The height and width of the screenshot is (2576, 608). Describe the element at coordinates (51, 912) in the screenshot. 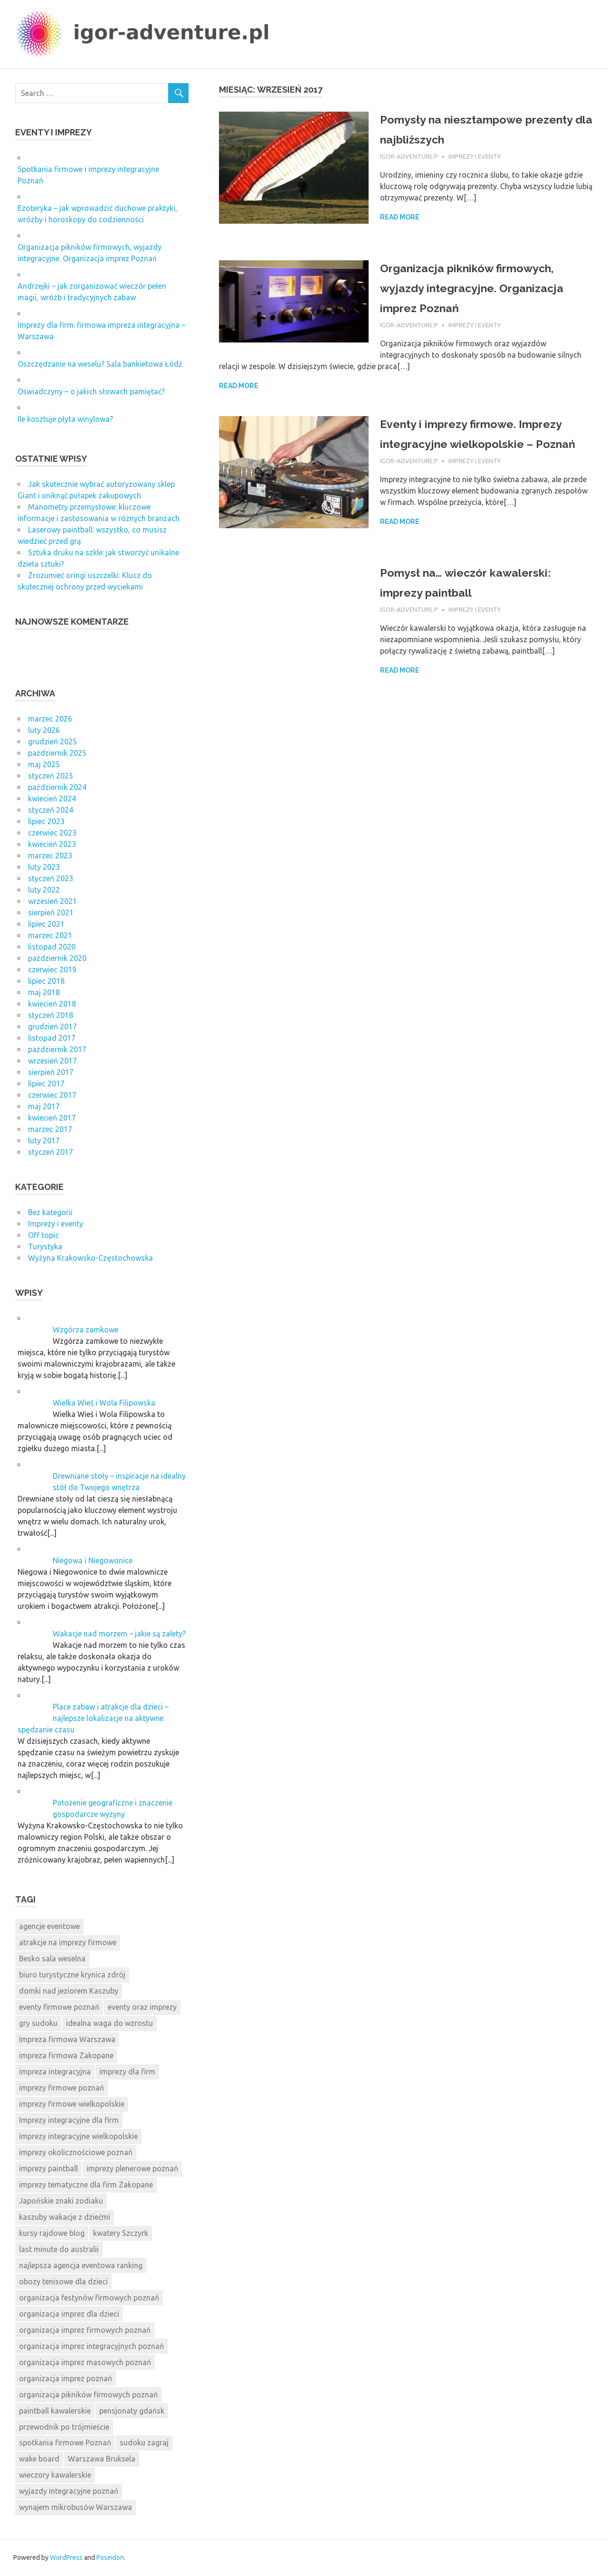

I see `sierpień 2021` at that location.